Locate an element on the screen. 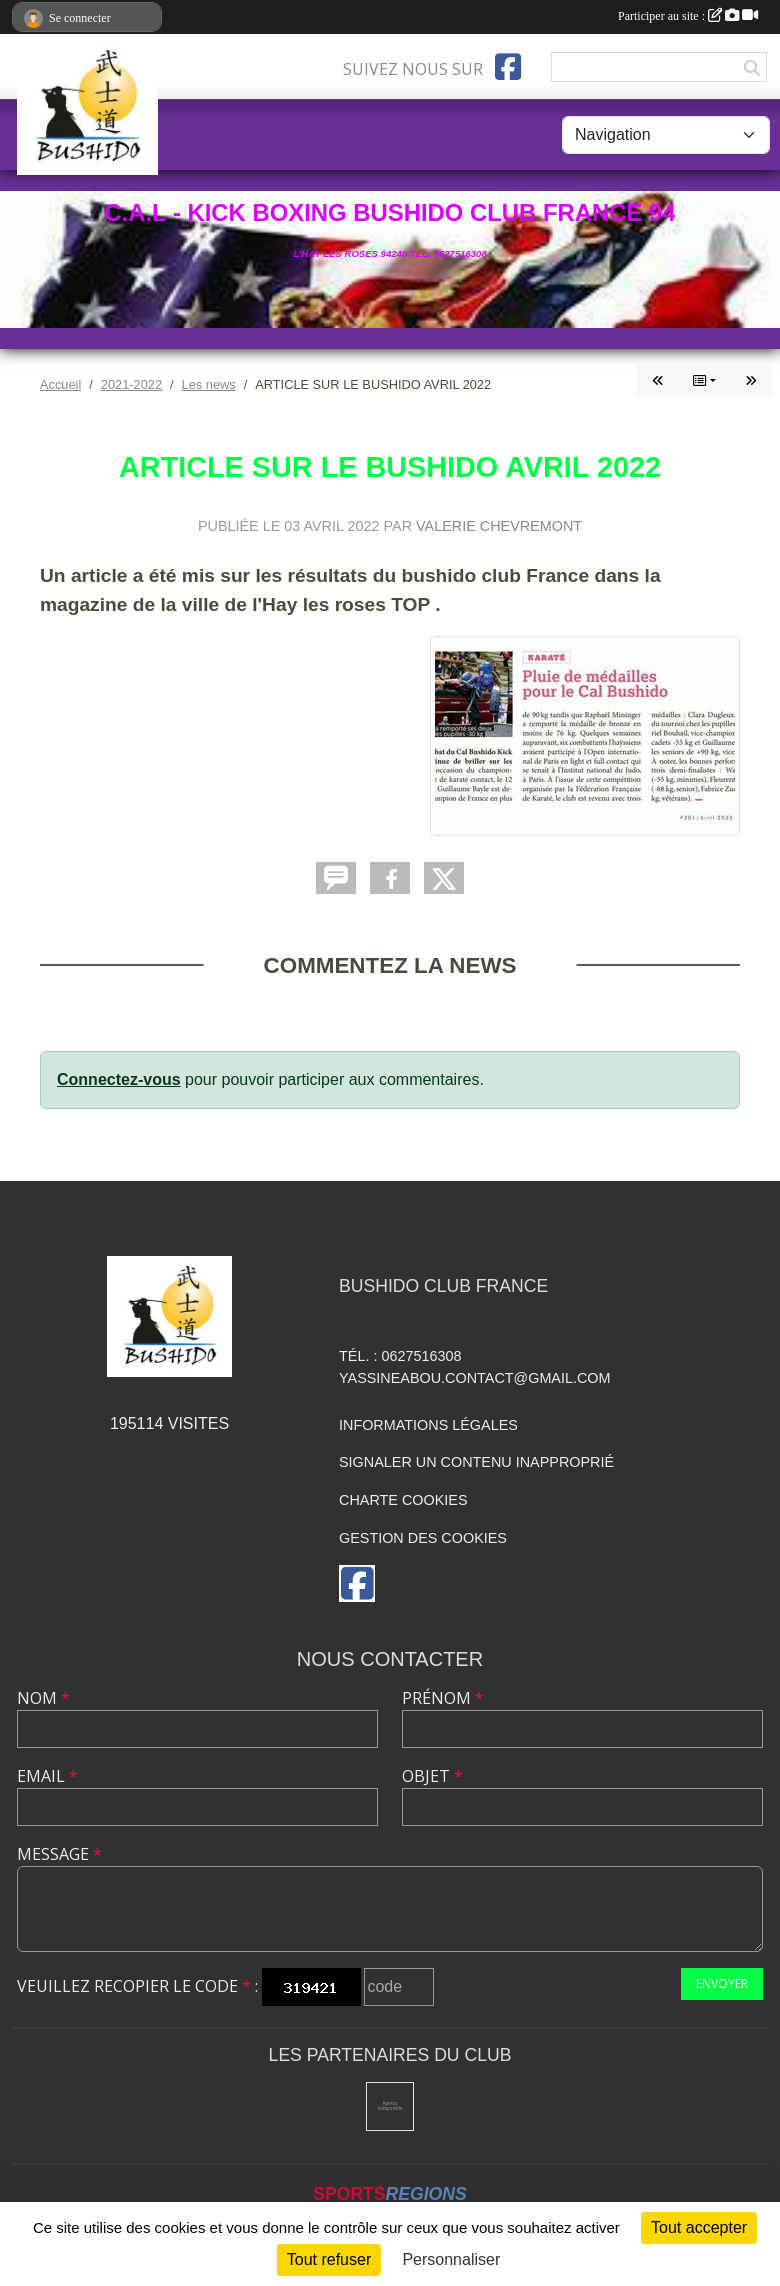 The image size is (780, 2286). Tout refuser [Cookies : Tout refuser] is located at coordinates (329, 2259).